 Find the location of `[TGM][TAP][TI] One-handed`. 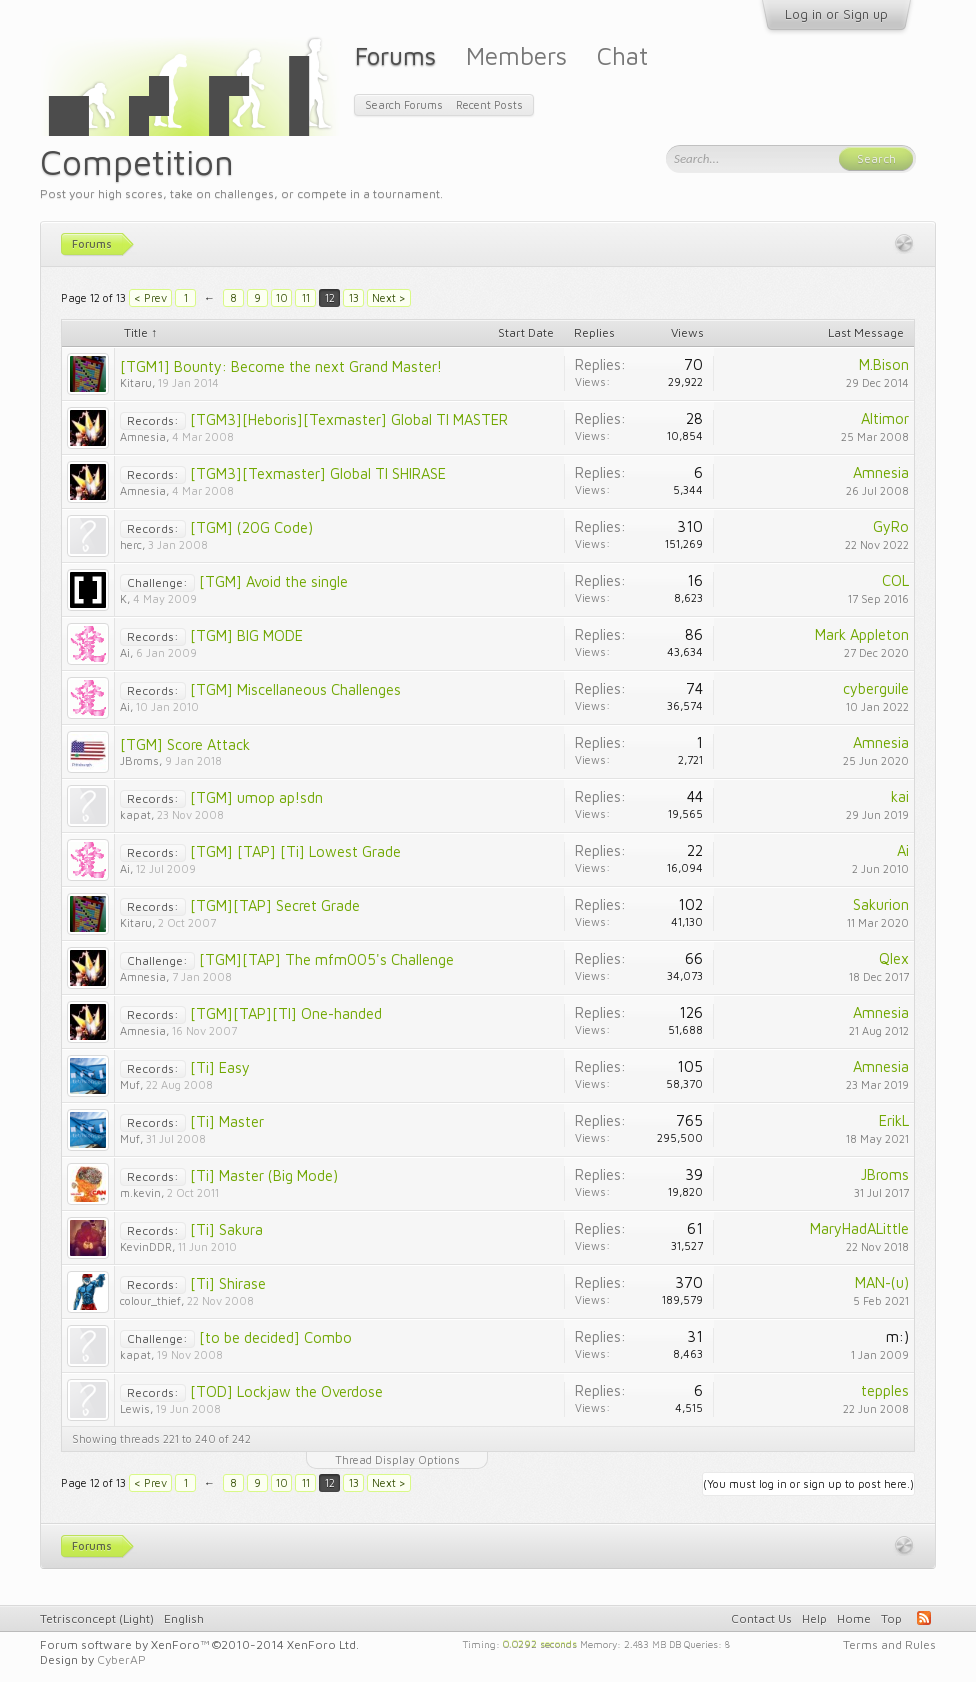

[TGM][TAP][TI] One-handed is located at coordinates (286, 1013).